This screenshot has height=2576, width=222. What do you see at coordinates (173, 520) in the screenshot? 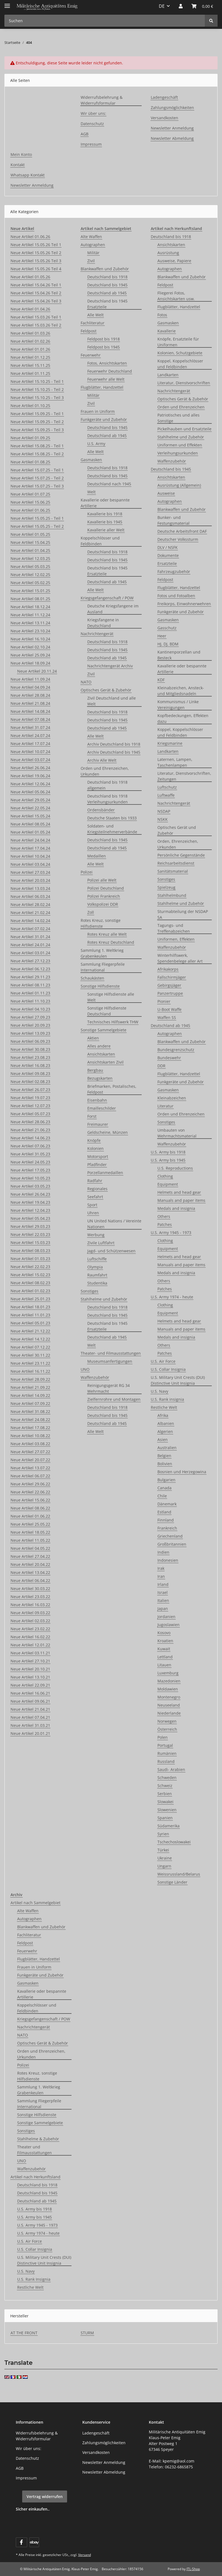
I see `Bunker- und Festungsmaterial` at bounding box center [173, 520].